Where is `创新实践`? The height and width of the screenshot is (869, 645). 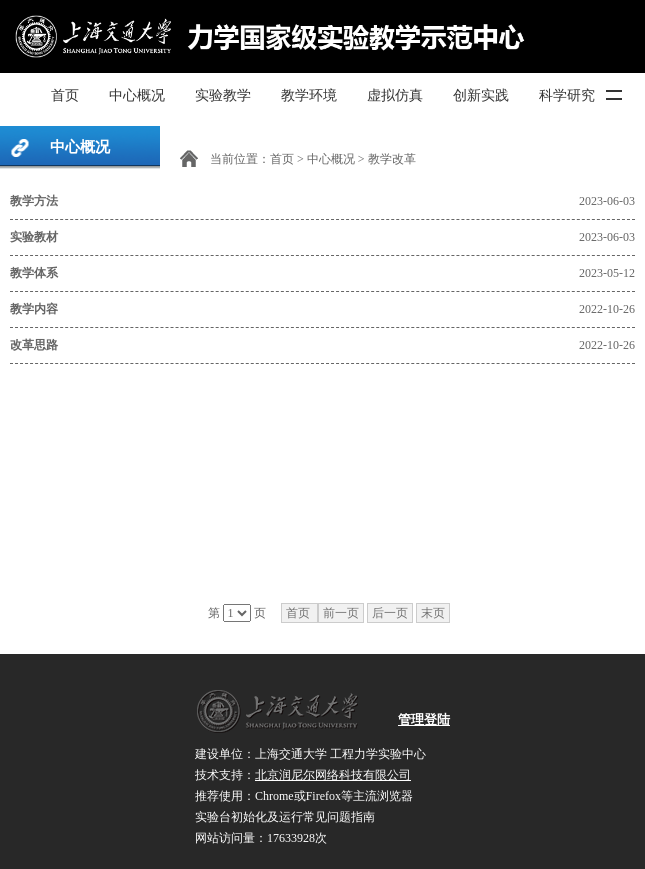 创新实践 is located at coordinates (481, 95).